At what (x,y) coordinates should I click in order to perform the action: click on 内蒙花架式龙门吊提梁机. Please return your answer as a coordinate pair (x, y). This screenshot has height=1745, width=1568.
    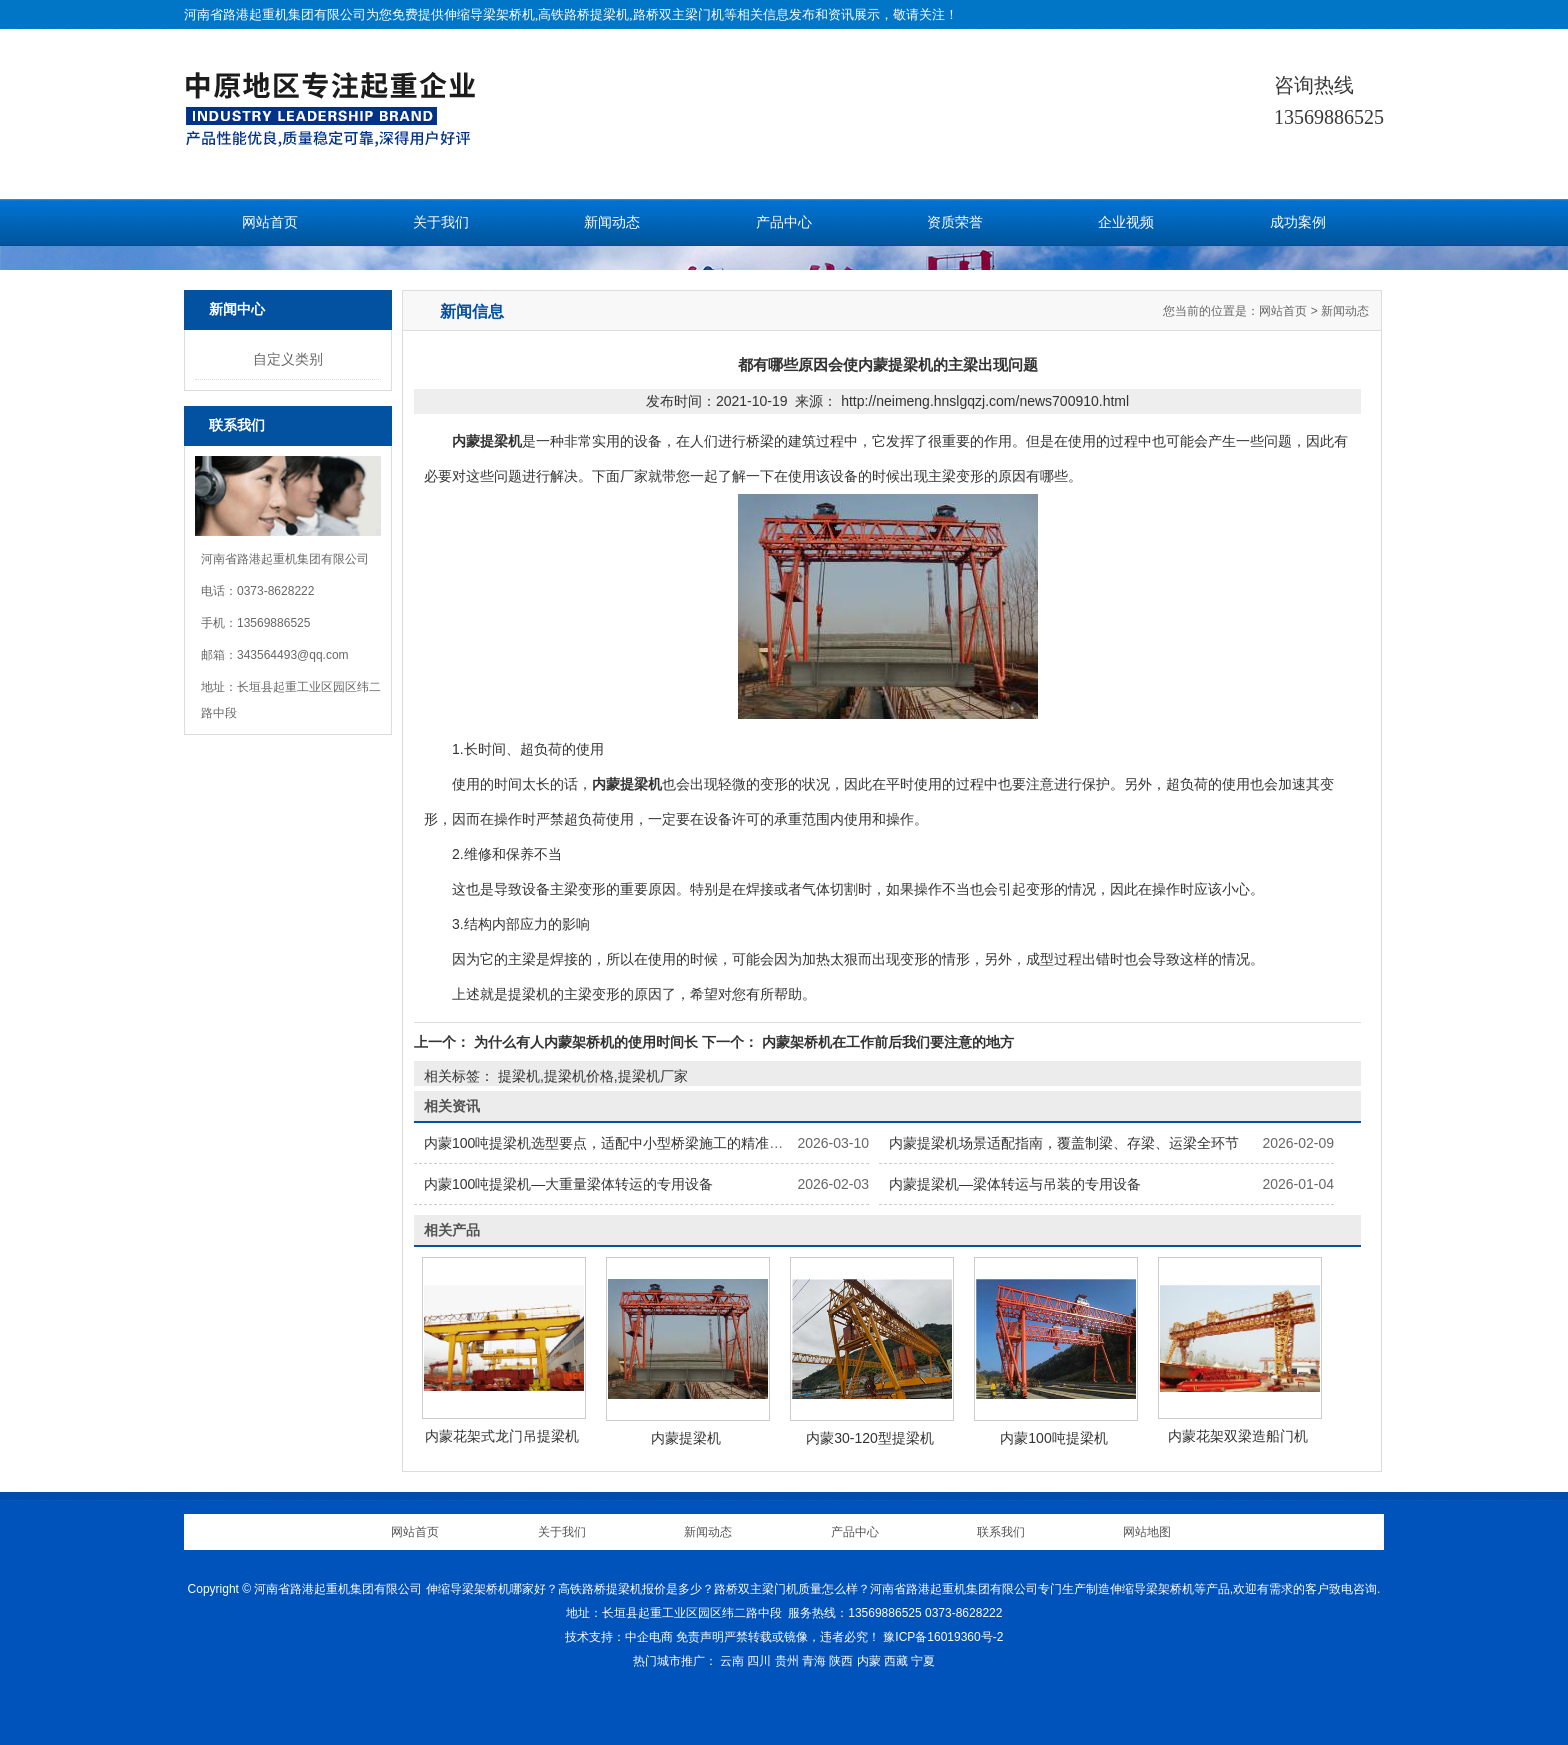
    Looking at the image, I should click on (502, 1436).